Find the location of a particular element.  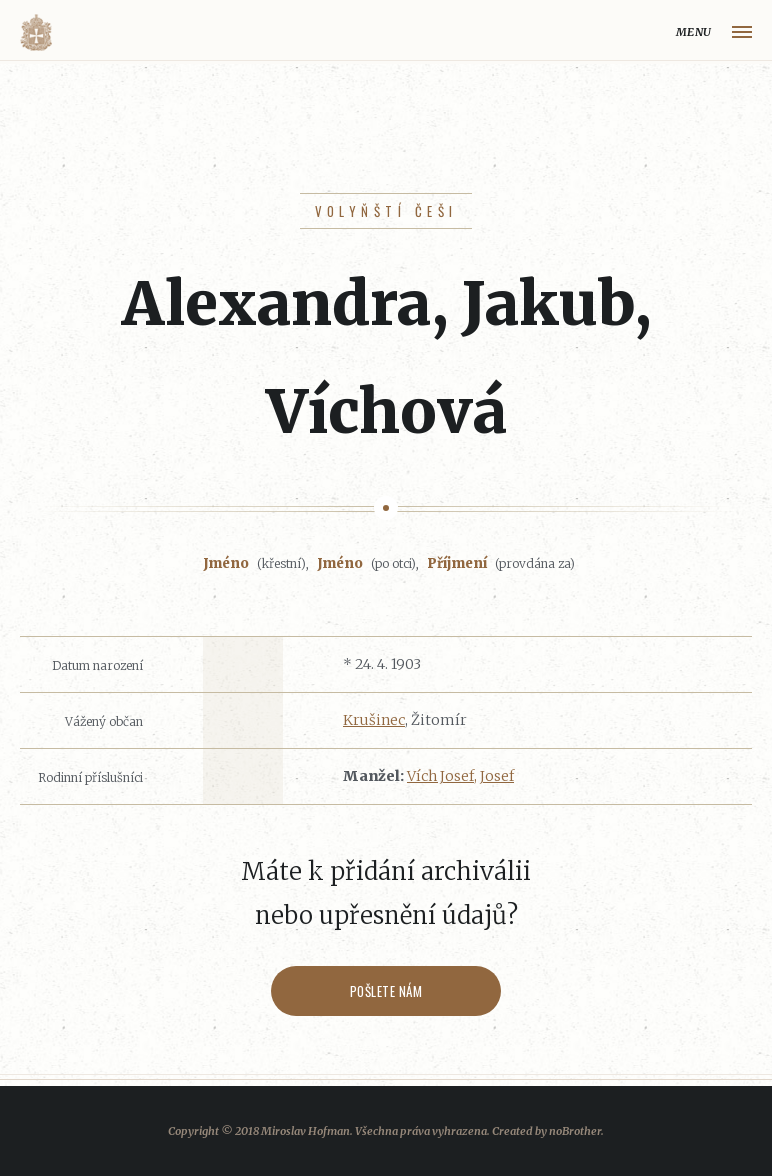

noBrother is located at coordinates (575, 1131).